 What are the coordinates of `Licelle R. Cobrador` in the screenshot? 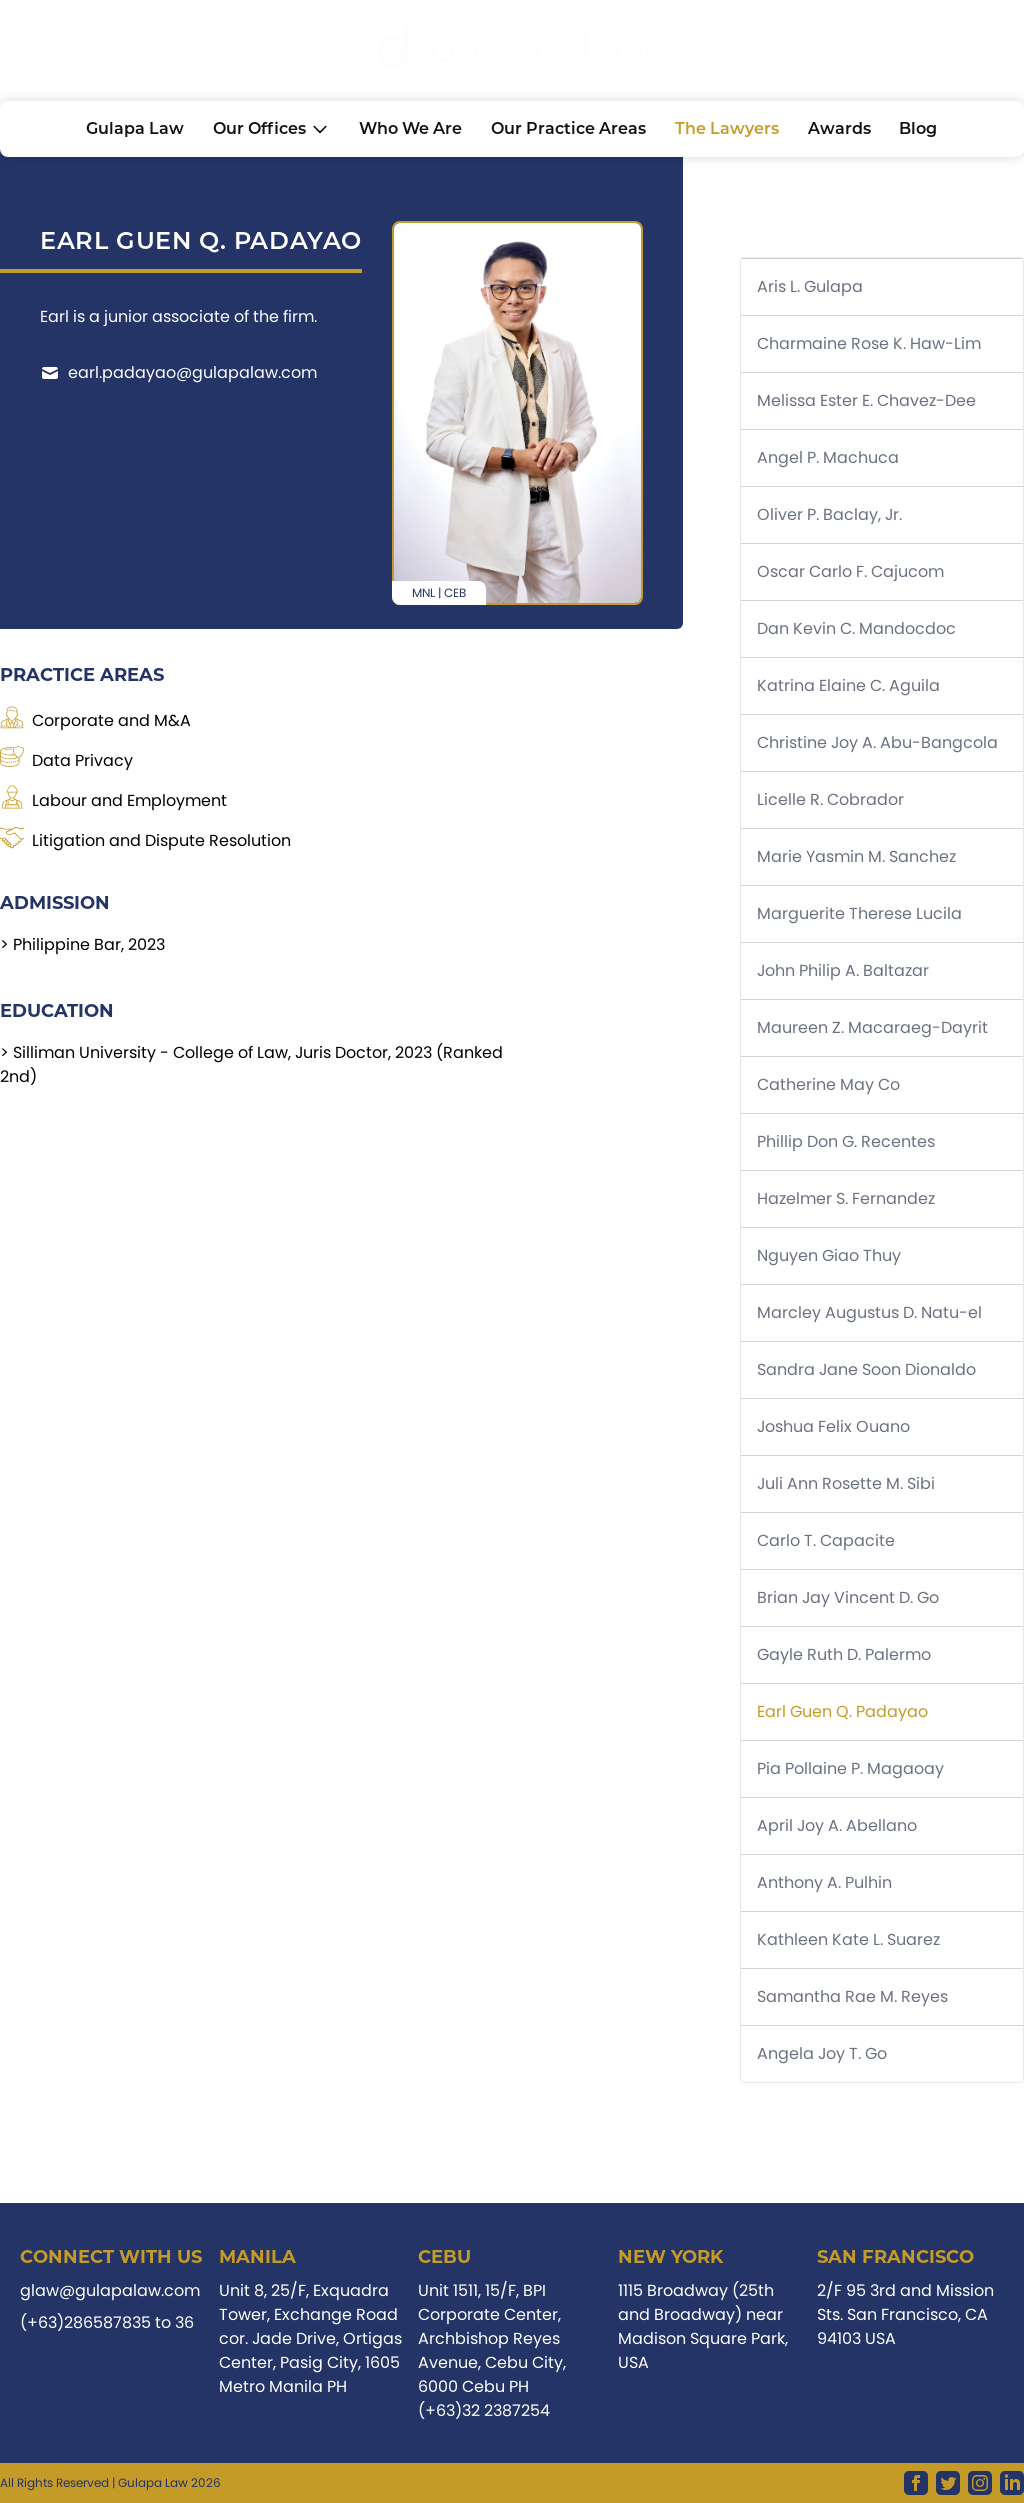 It's located at (830, 799).